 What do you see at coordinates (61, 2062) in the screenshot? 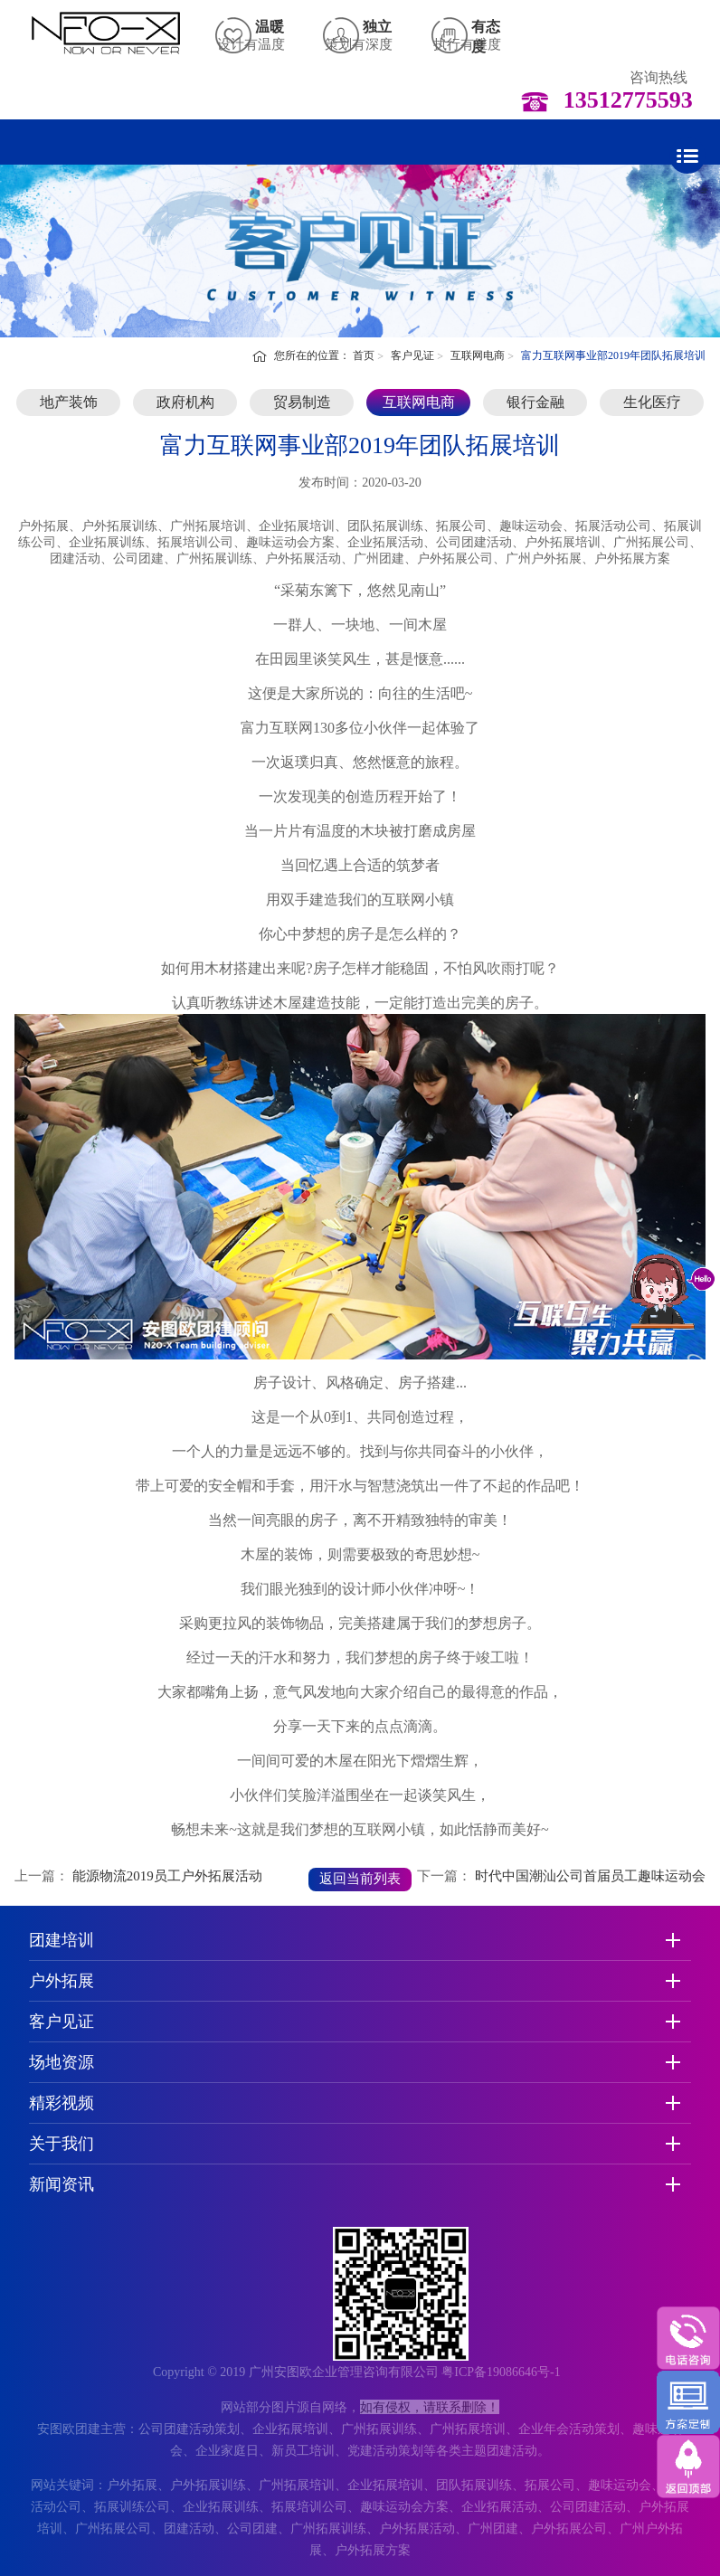
I see `场地资源` at bounding box center [61, 2062].